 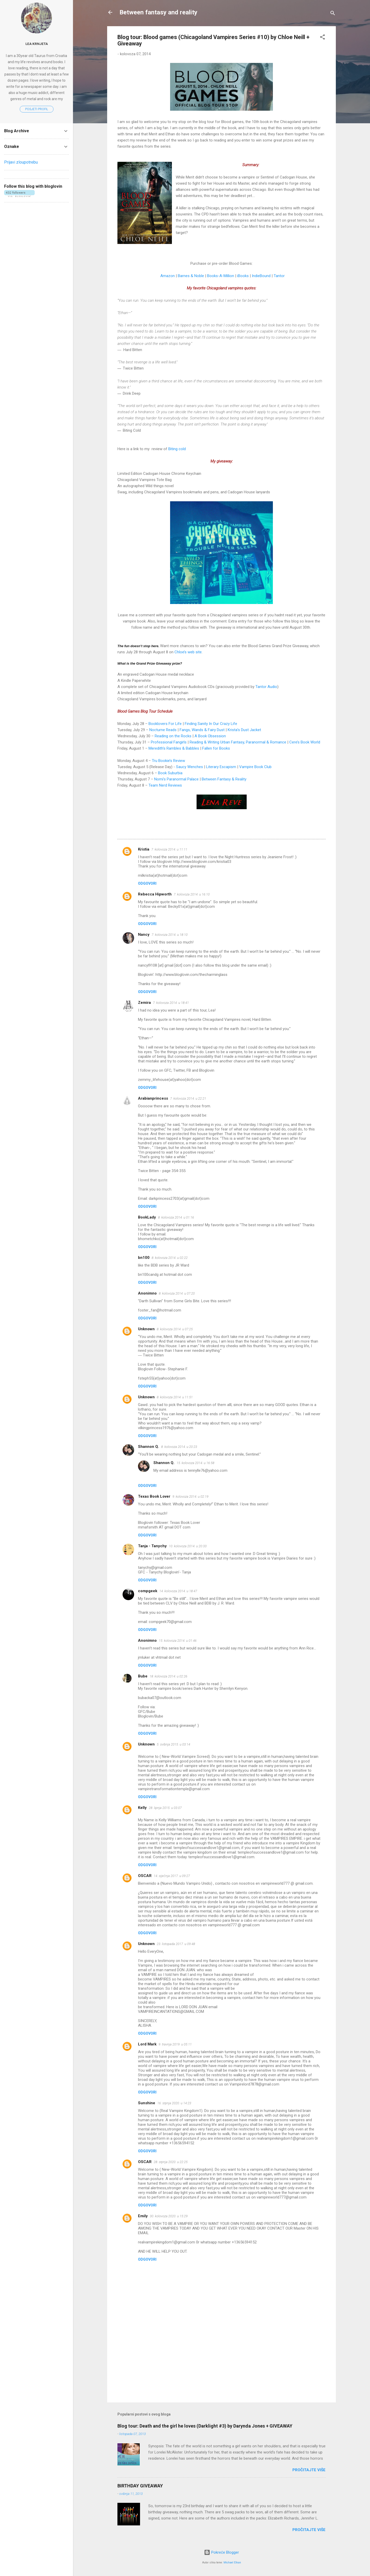 I want to click on 8. kolovoza 2014. u 07:20, so click(x=177, y=1293).